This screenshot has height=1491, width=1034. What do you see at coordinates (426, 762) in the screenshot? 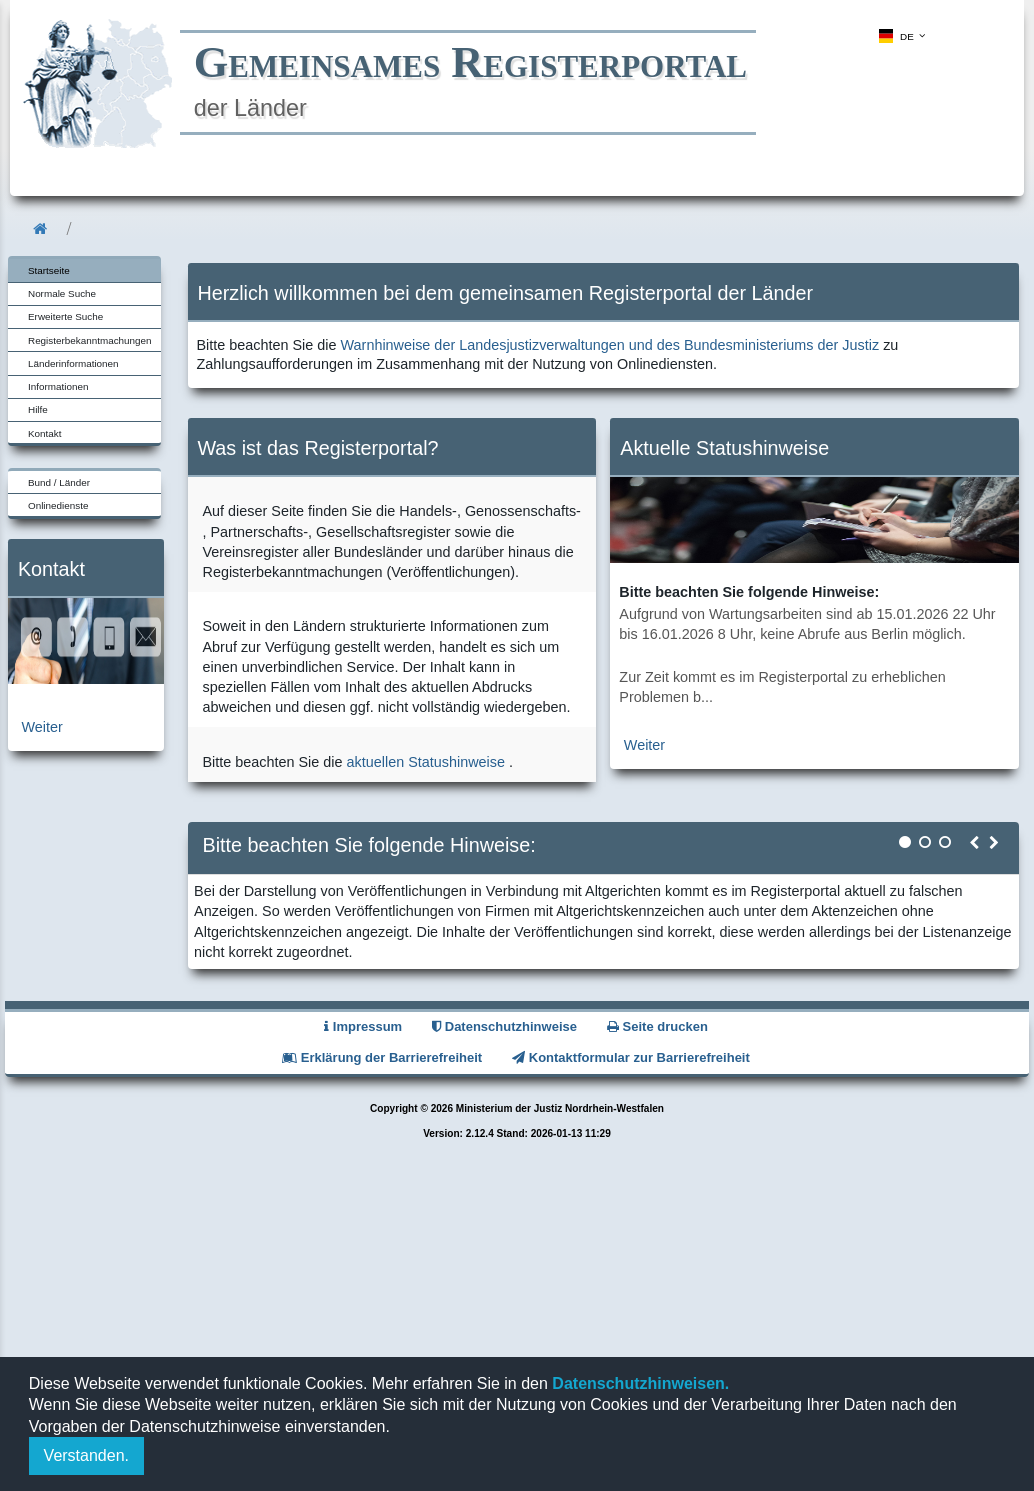
I see `aktuellen Statushinweise` at bounding box center [426, 762].